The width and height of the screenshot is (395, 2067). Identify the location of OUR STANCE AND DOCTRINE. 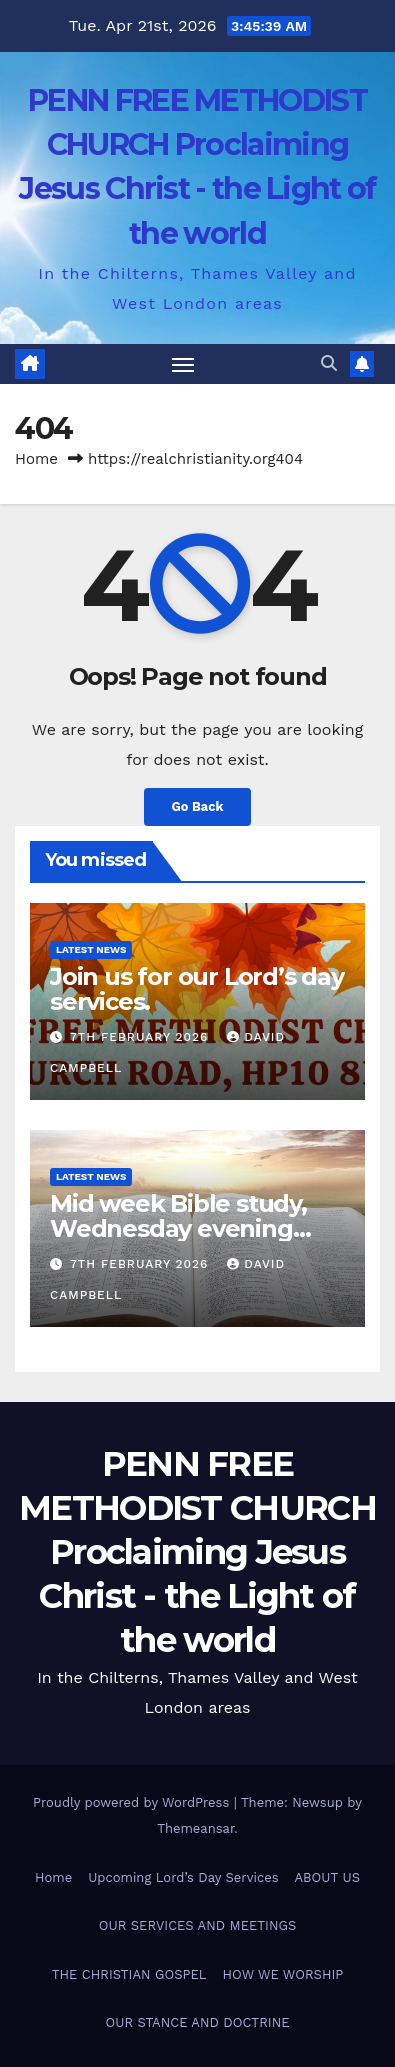
(197, 2022).